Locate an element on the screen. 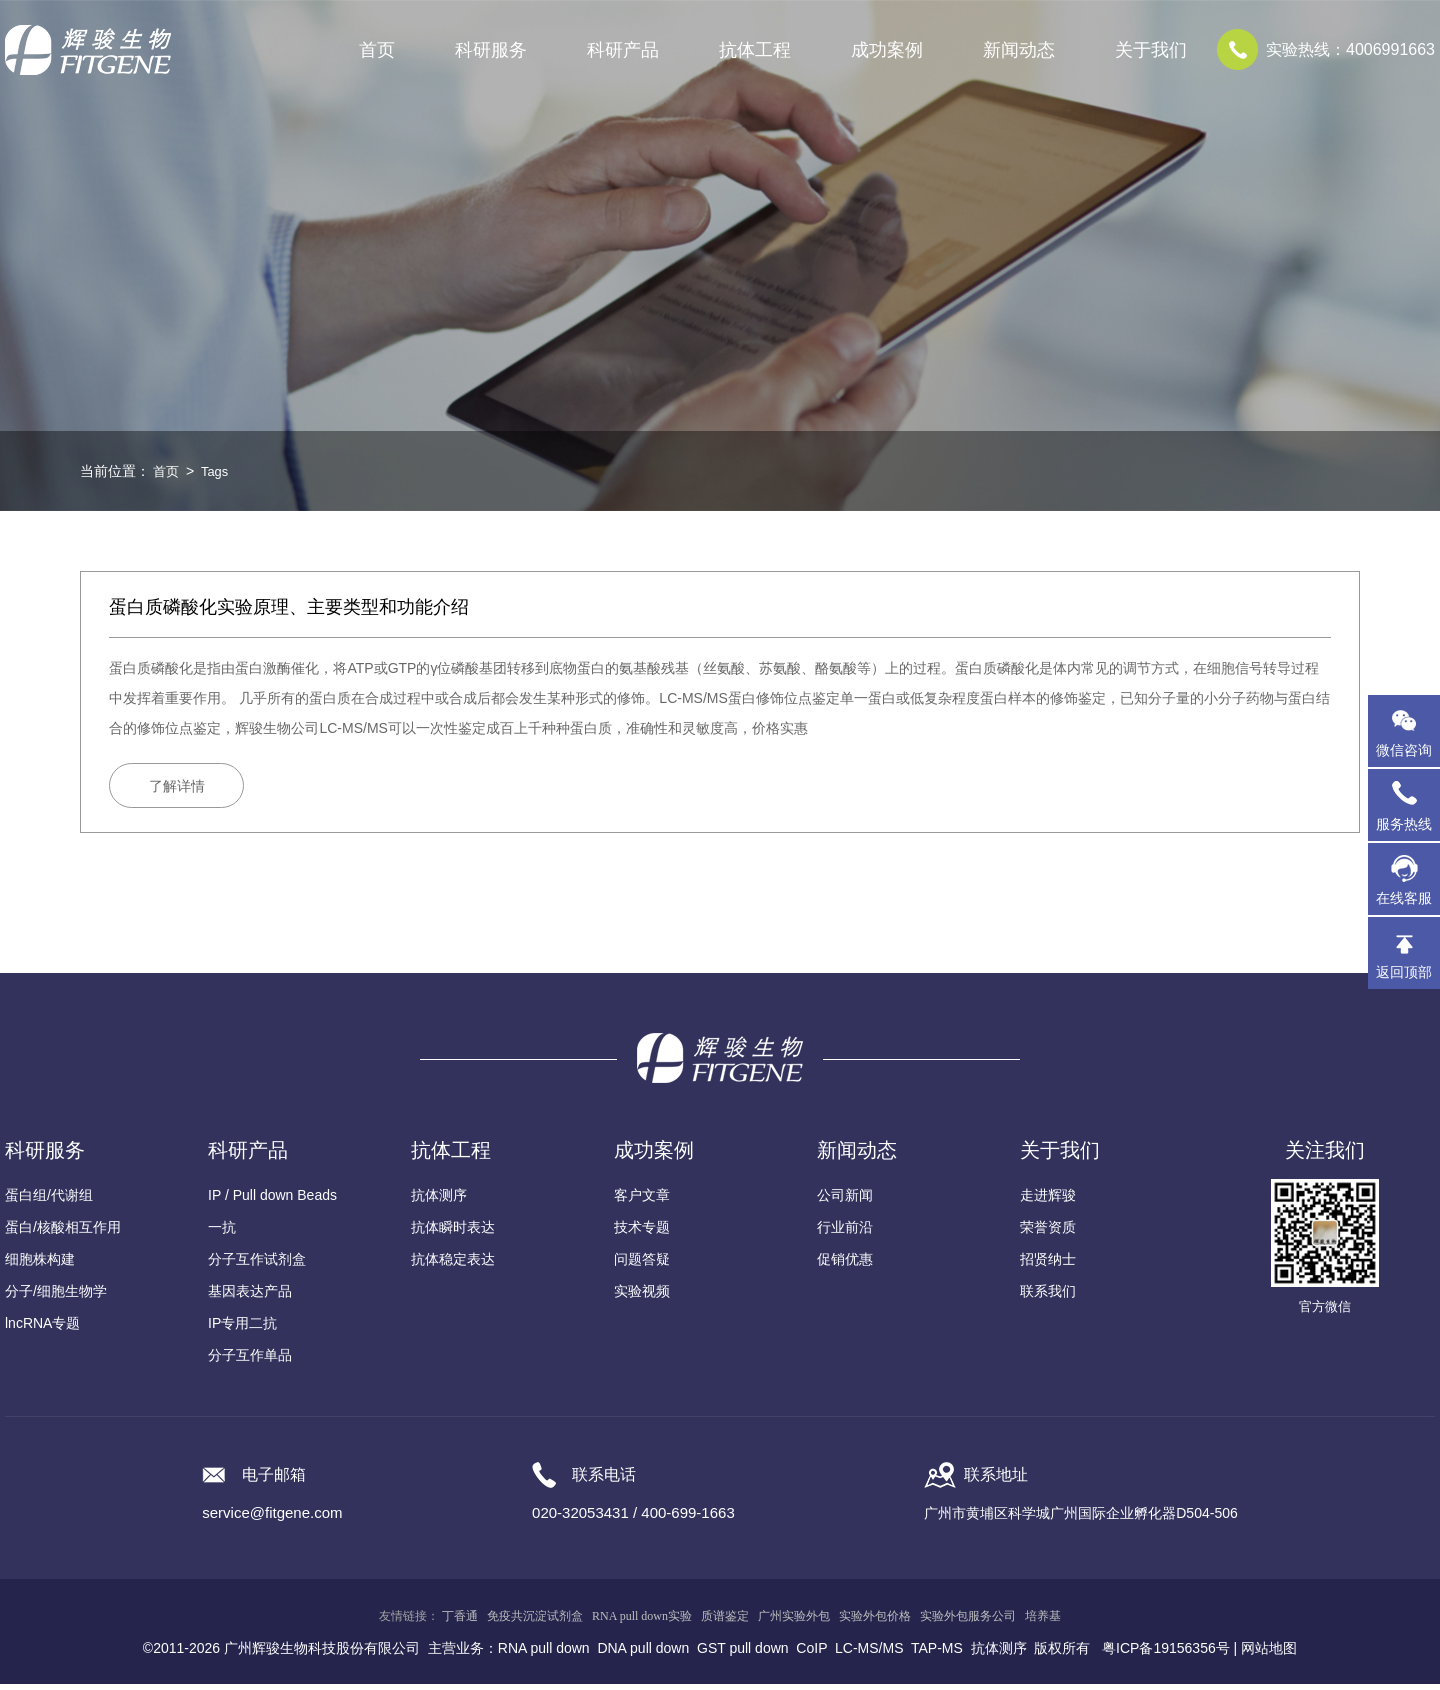 Image resolution: width=1440 pixels, height=1690 pixels. LC-MS/MS is located at coordinates (869, 1654).